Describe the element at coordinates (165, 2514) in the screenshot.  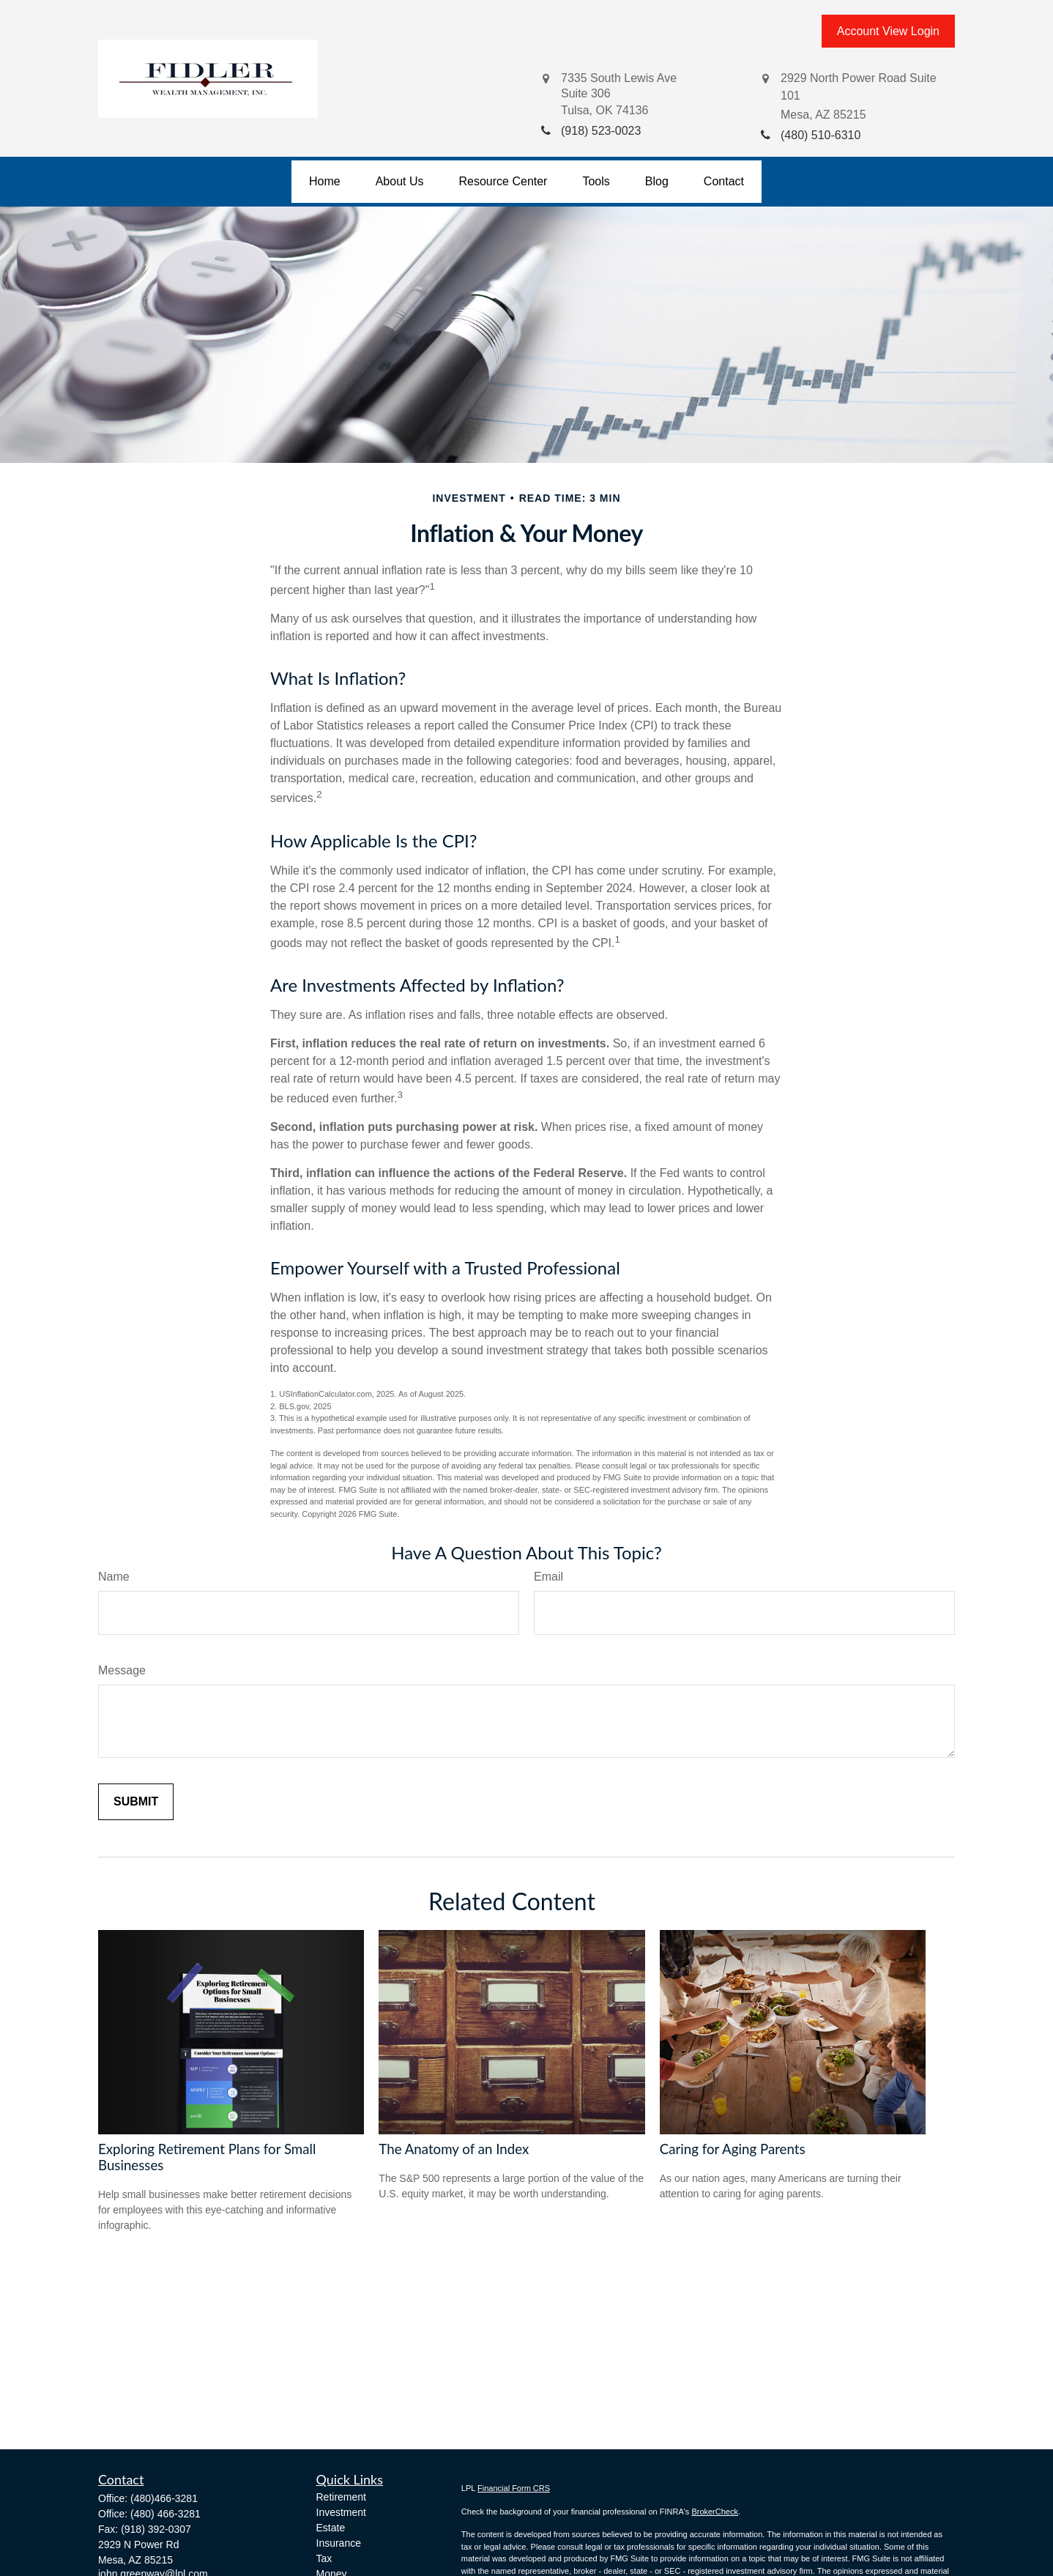
I see `(480) 466-3281` at that location.